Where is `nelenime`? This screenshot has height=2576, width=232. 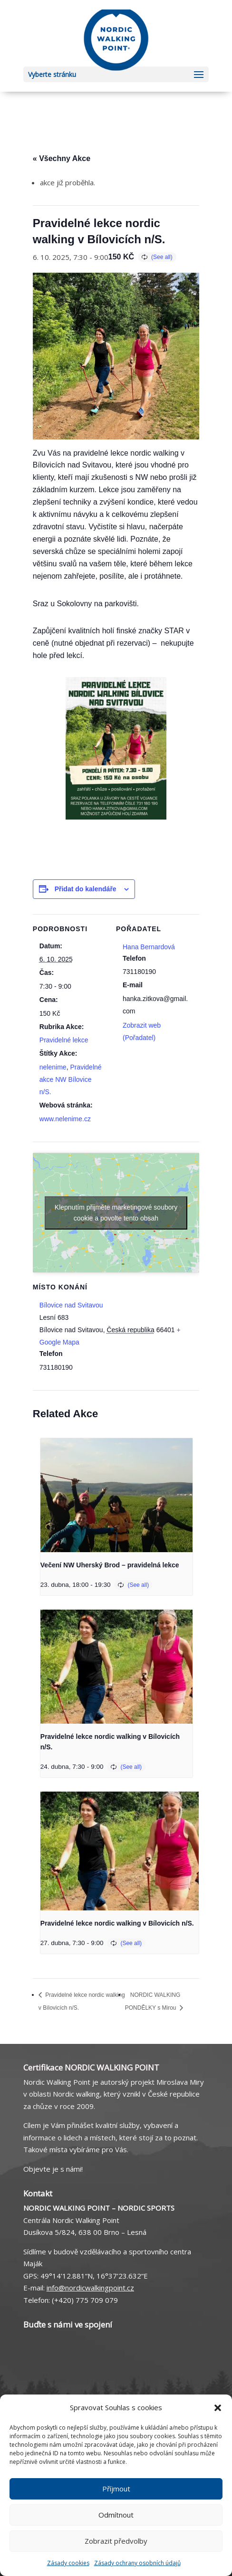
nelenime is located at coordinates (53, 1067).